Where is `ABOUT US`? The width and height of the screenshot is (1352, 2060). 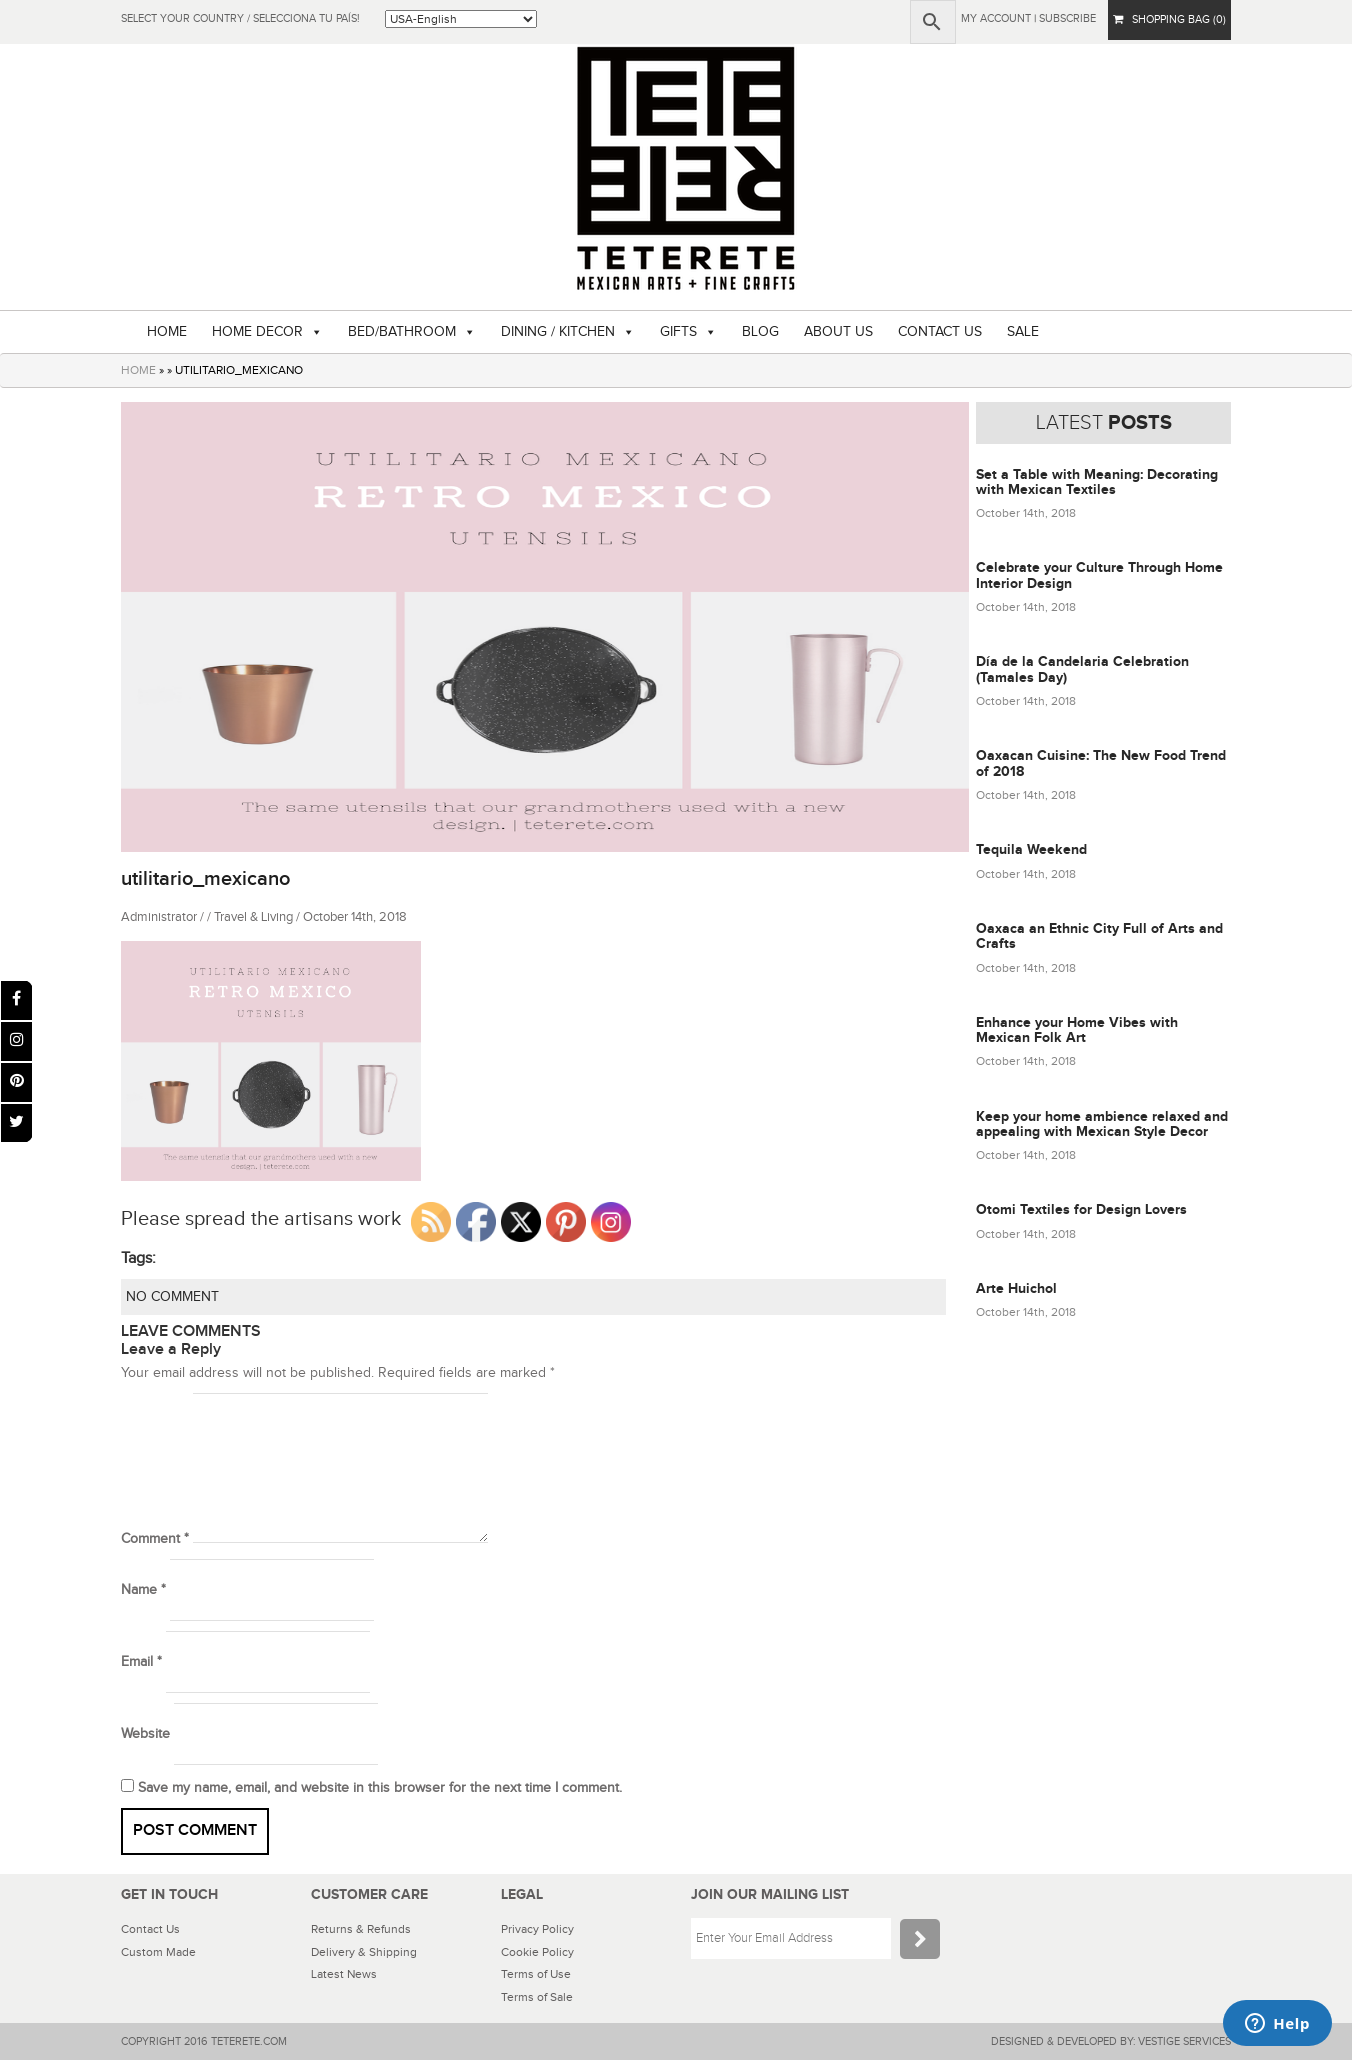 ABOUT US is located at coordinates (838, 332).